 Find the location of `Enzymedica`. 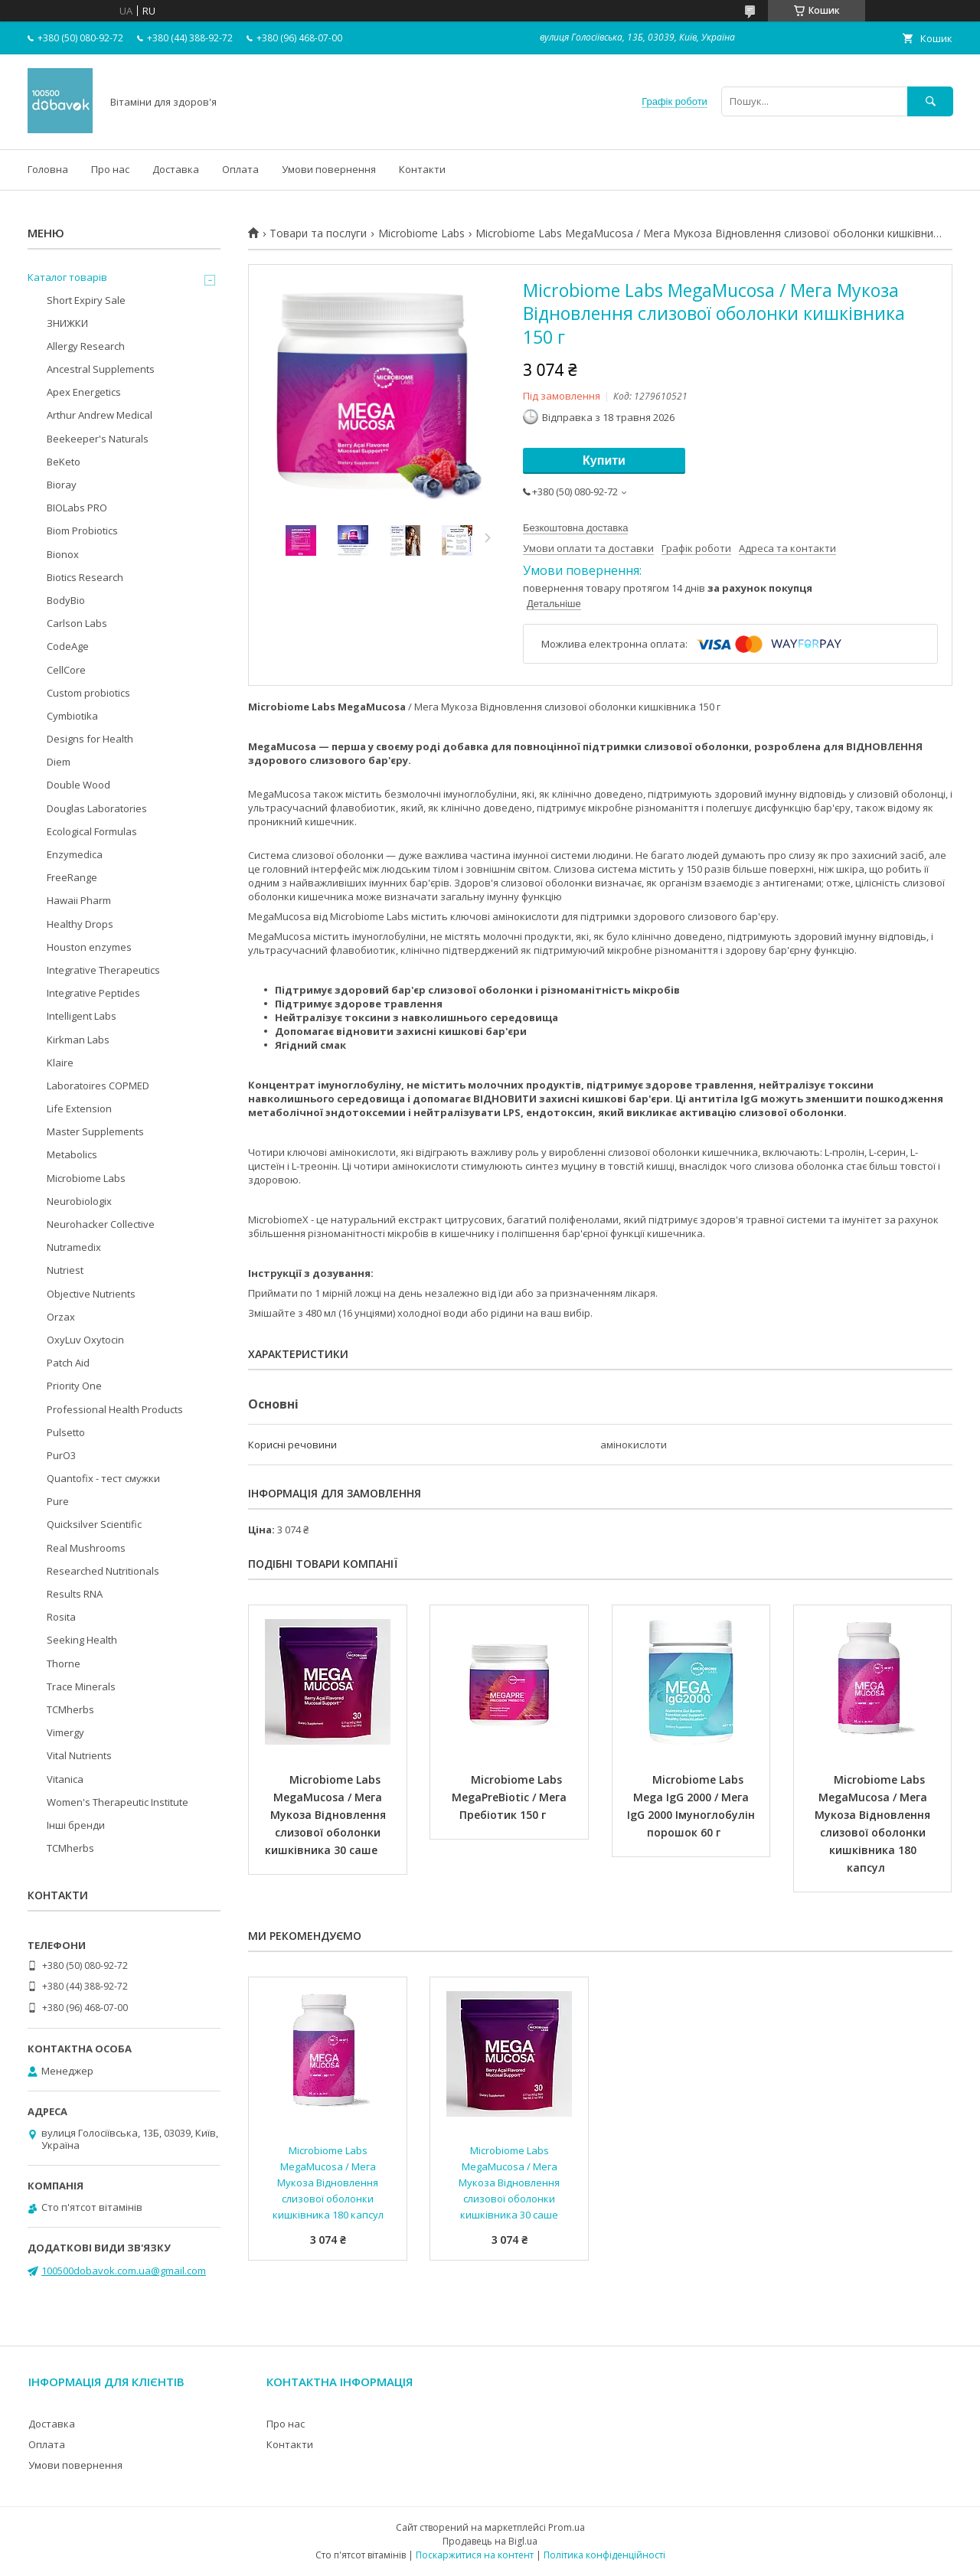

Enzymedica is located at coordinates (75, 854).